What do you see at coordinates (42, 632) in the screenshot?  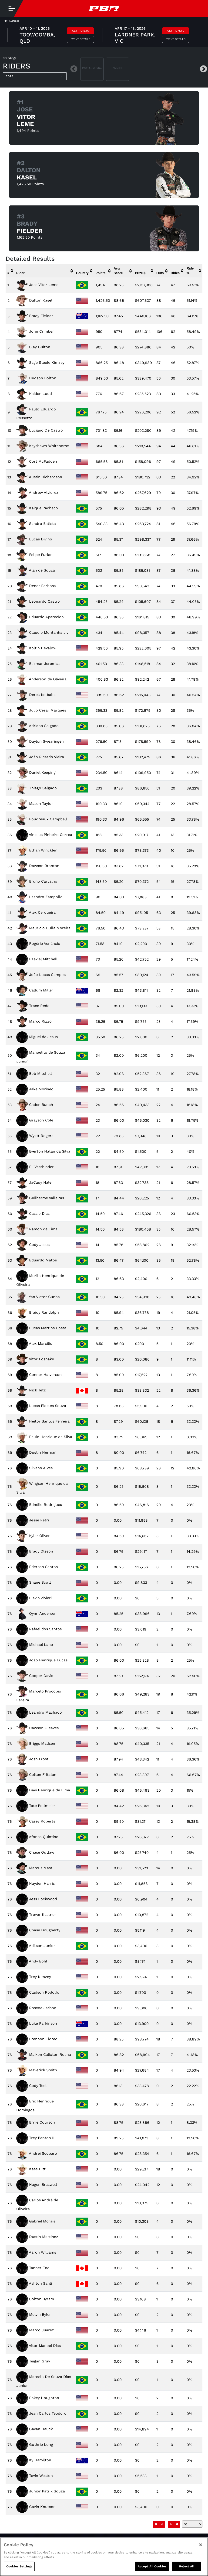 I see `Claudio Montanha Jr.` at bounding box center [42, 632].